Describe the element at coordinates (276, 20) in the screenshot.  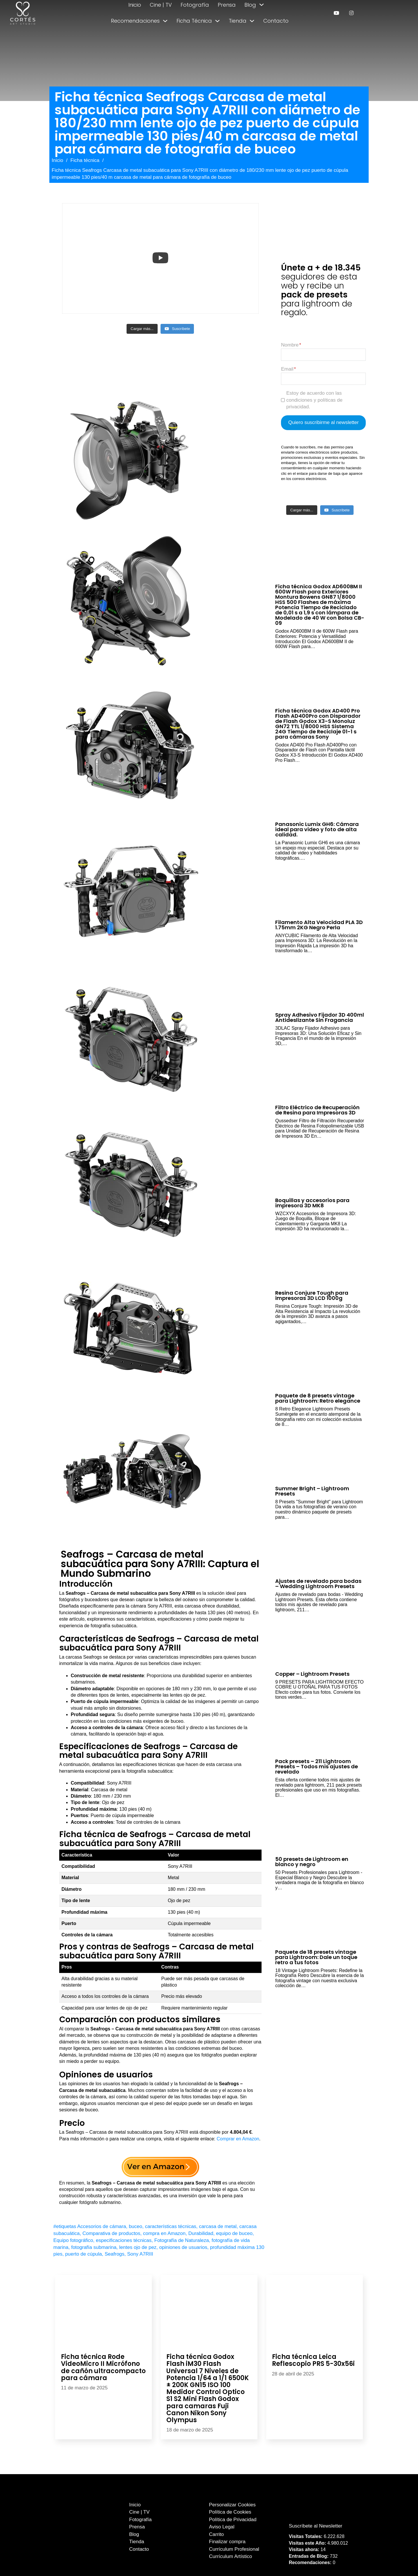
I see `Contacto` at that location.